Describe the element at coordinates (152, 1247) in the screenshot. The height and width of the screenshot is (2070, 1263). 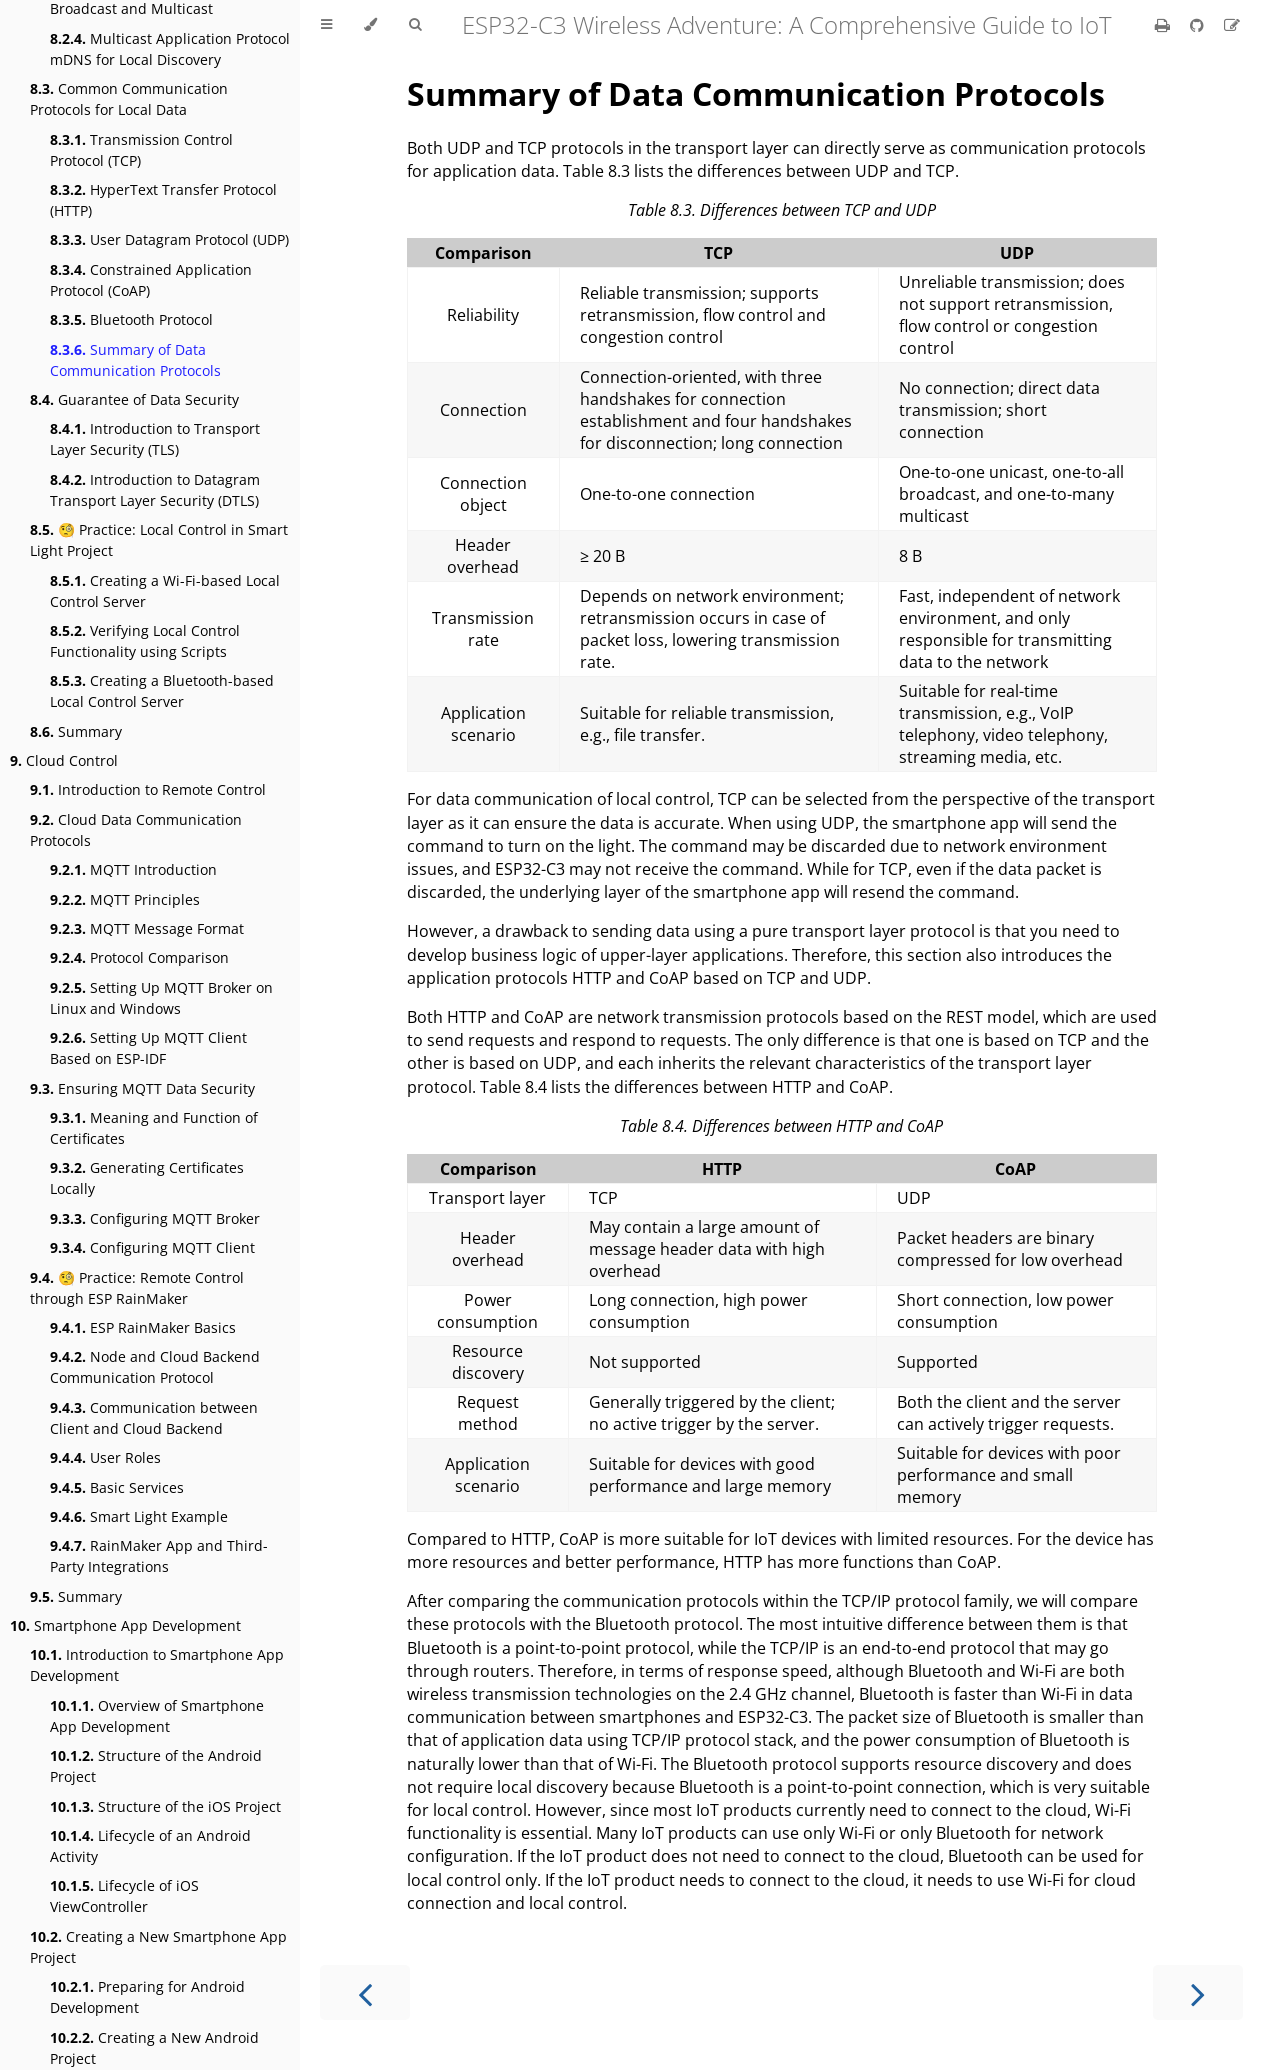
I see `Configuring MQTT Client` at that location.